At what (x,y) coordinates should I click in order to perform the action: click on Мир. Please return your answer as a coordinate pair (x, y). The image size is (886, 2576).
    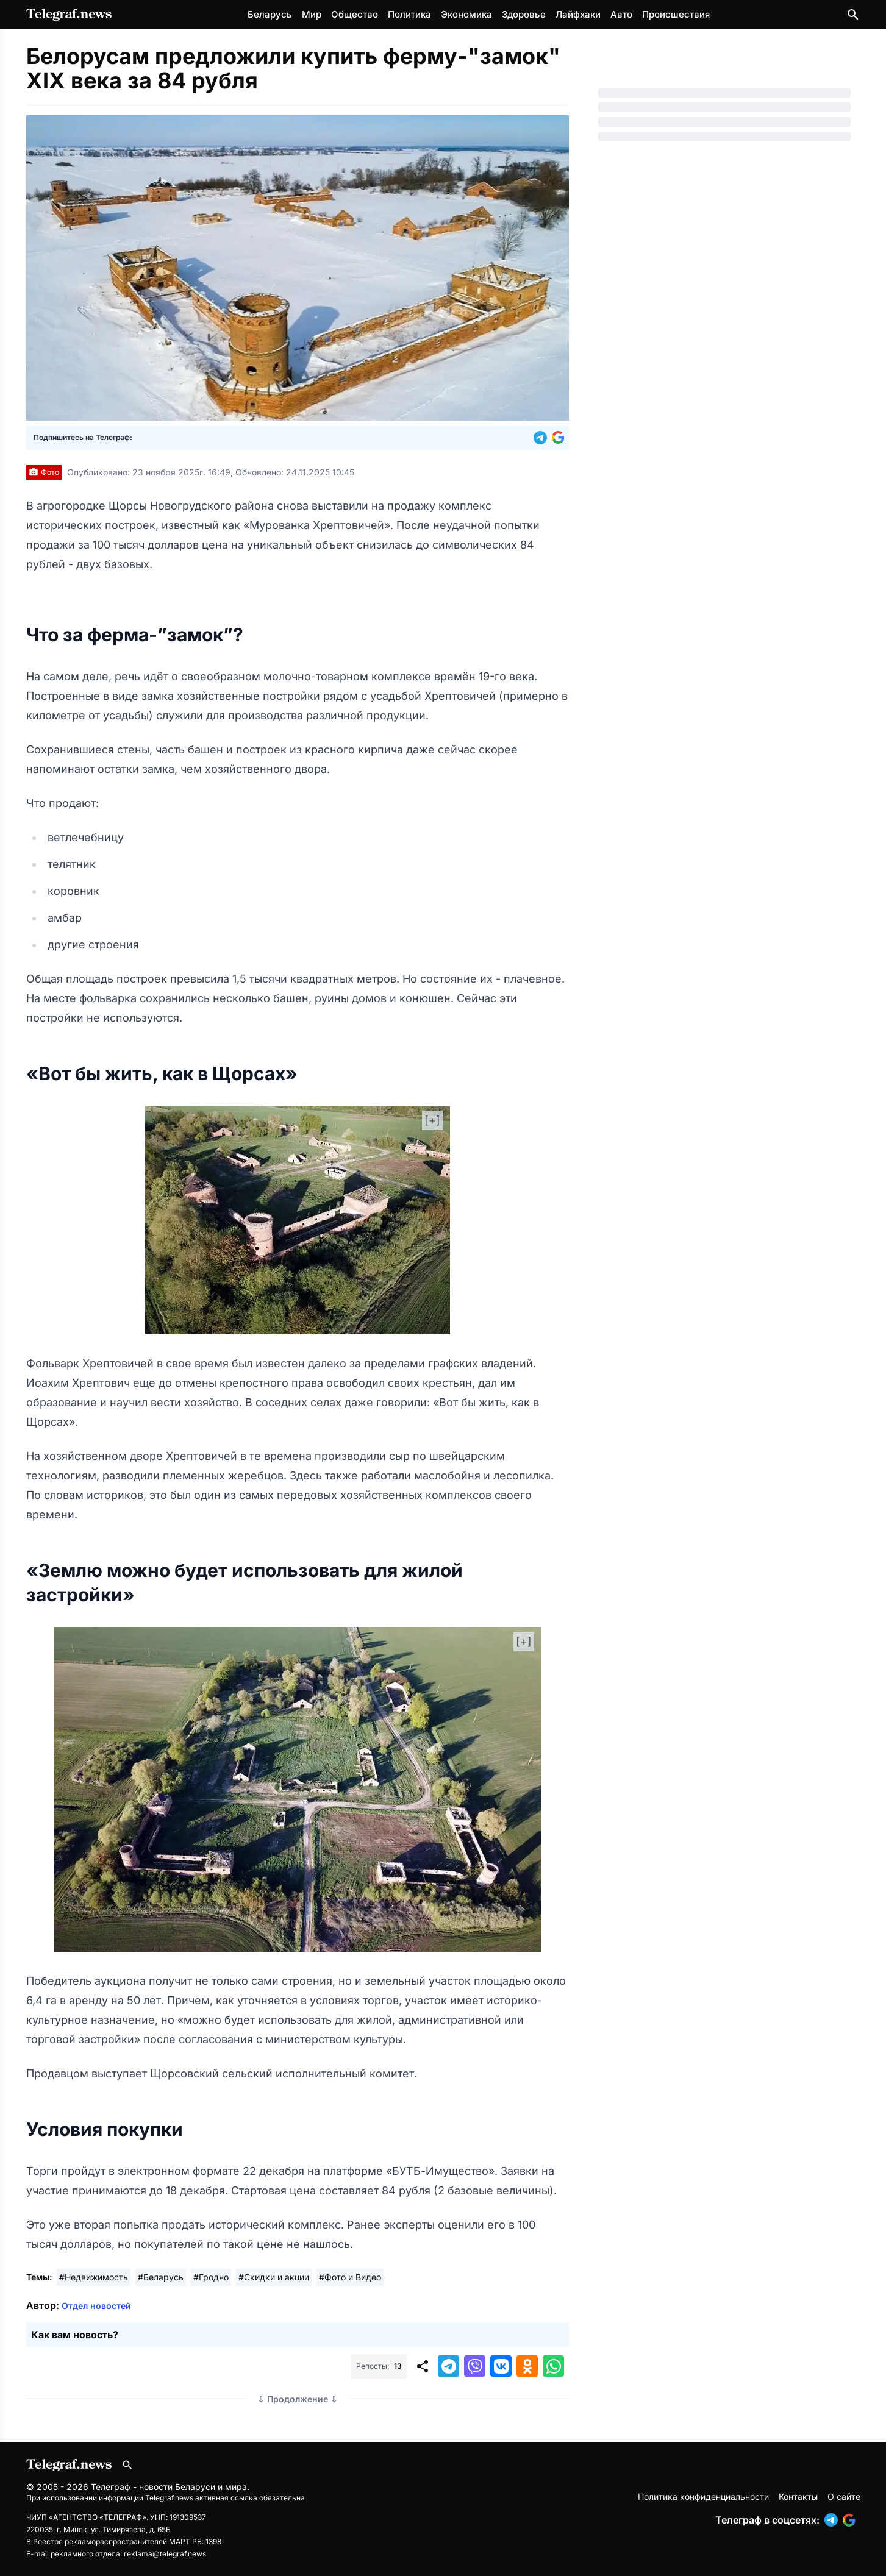
    Looking at the image, I should click on (311, 14).